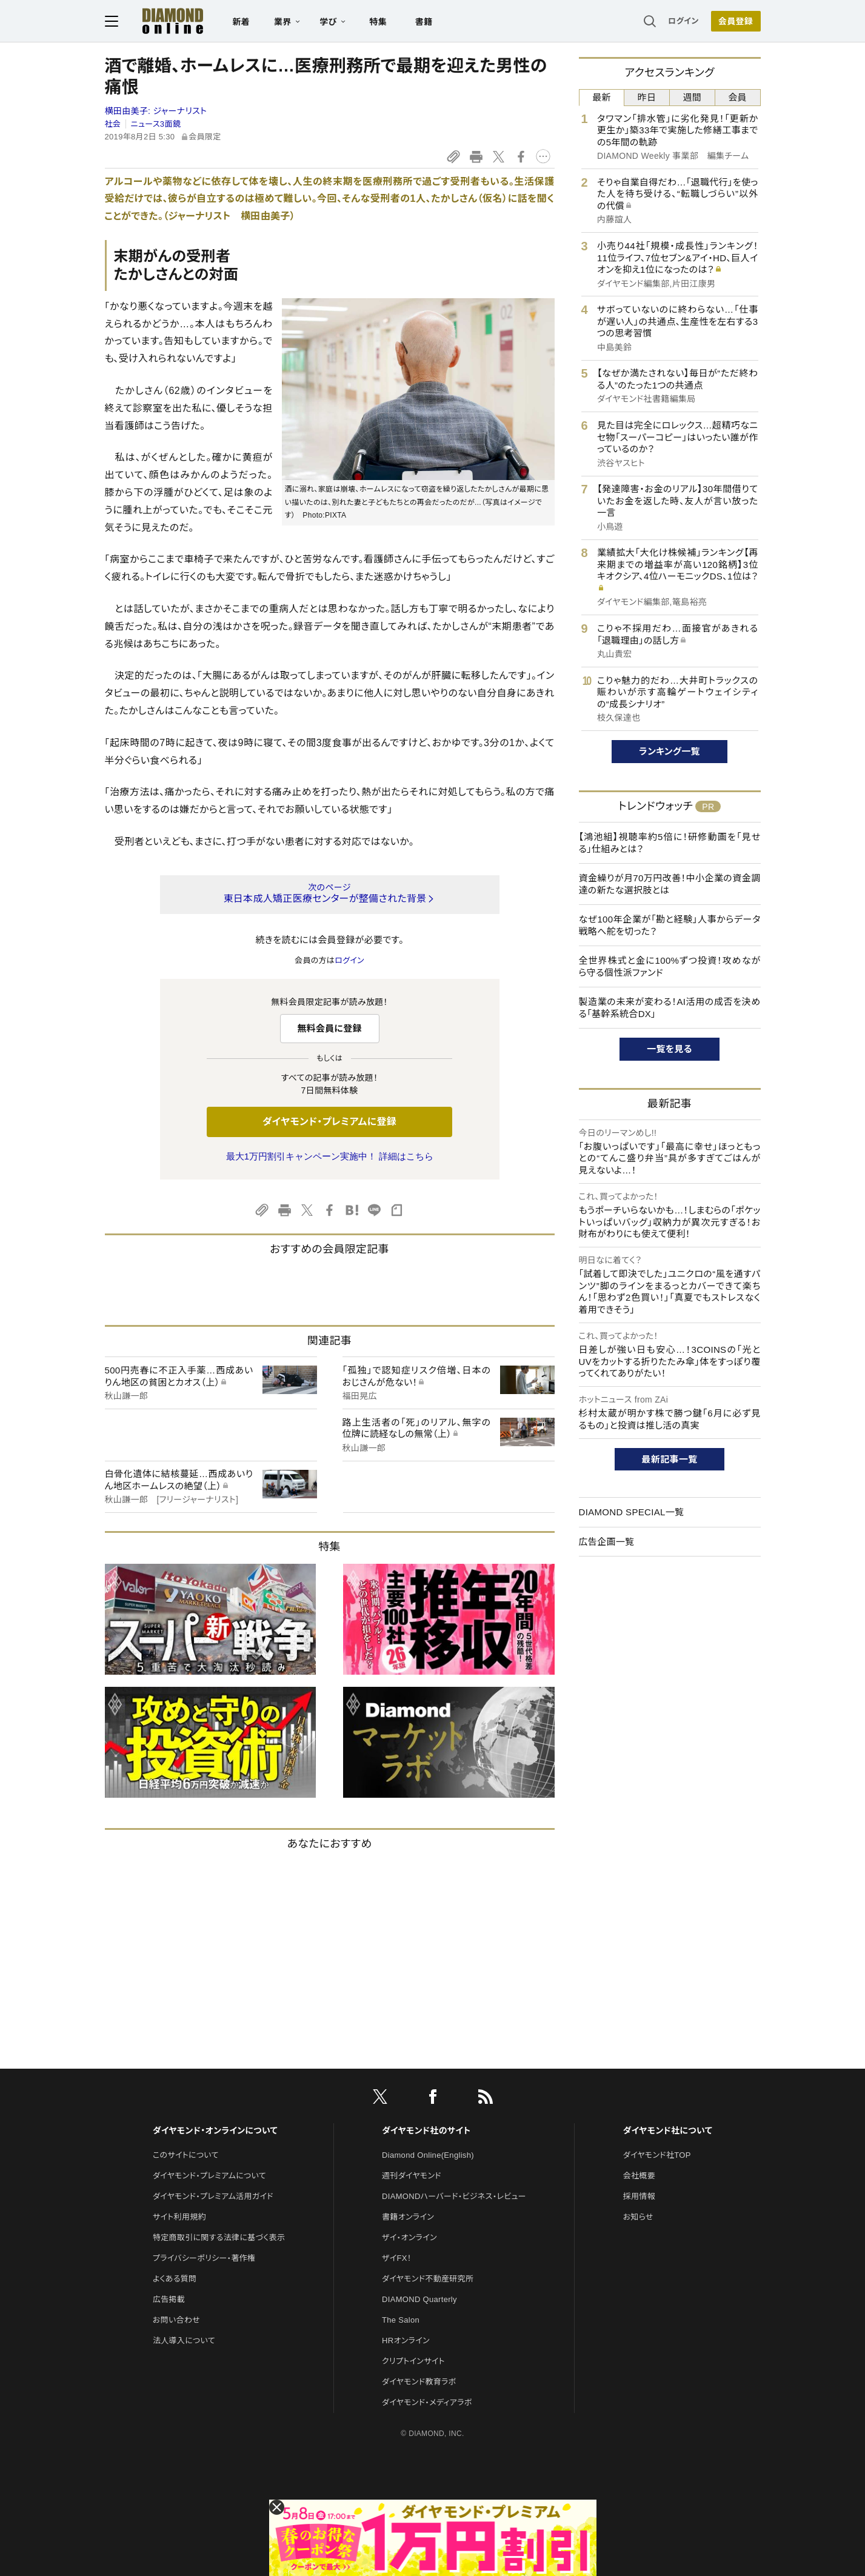 The width and height of the screenshot is (865, 2576). Describe the element at coordinates (454, 2196) in the screenshot. I see `DIAMONDハーバード・ビジネス・レビュー` at that location.